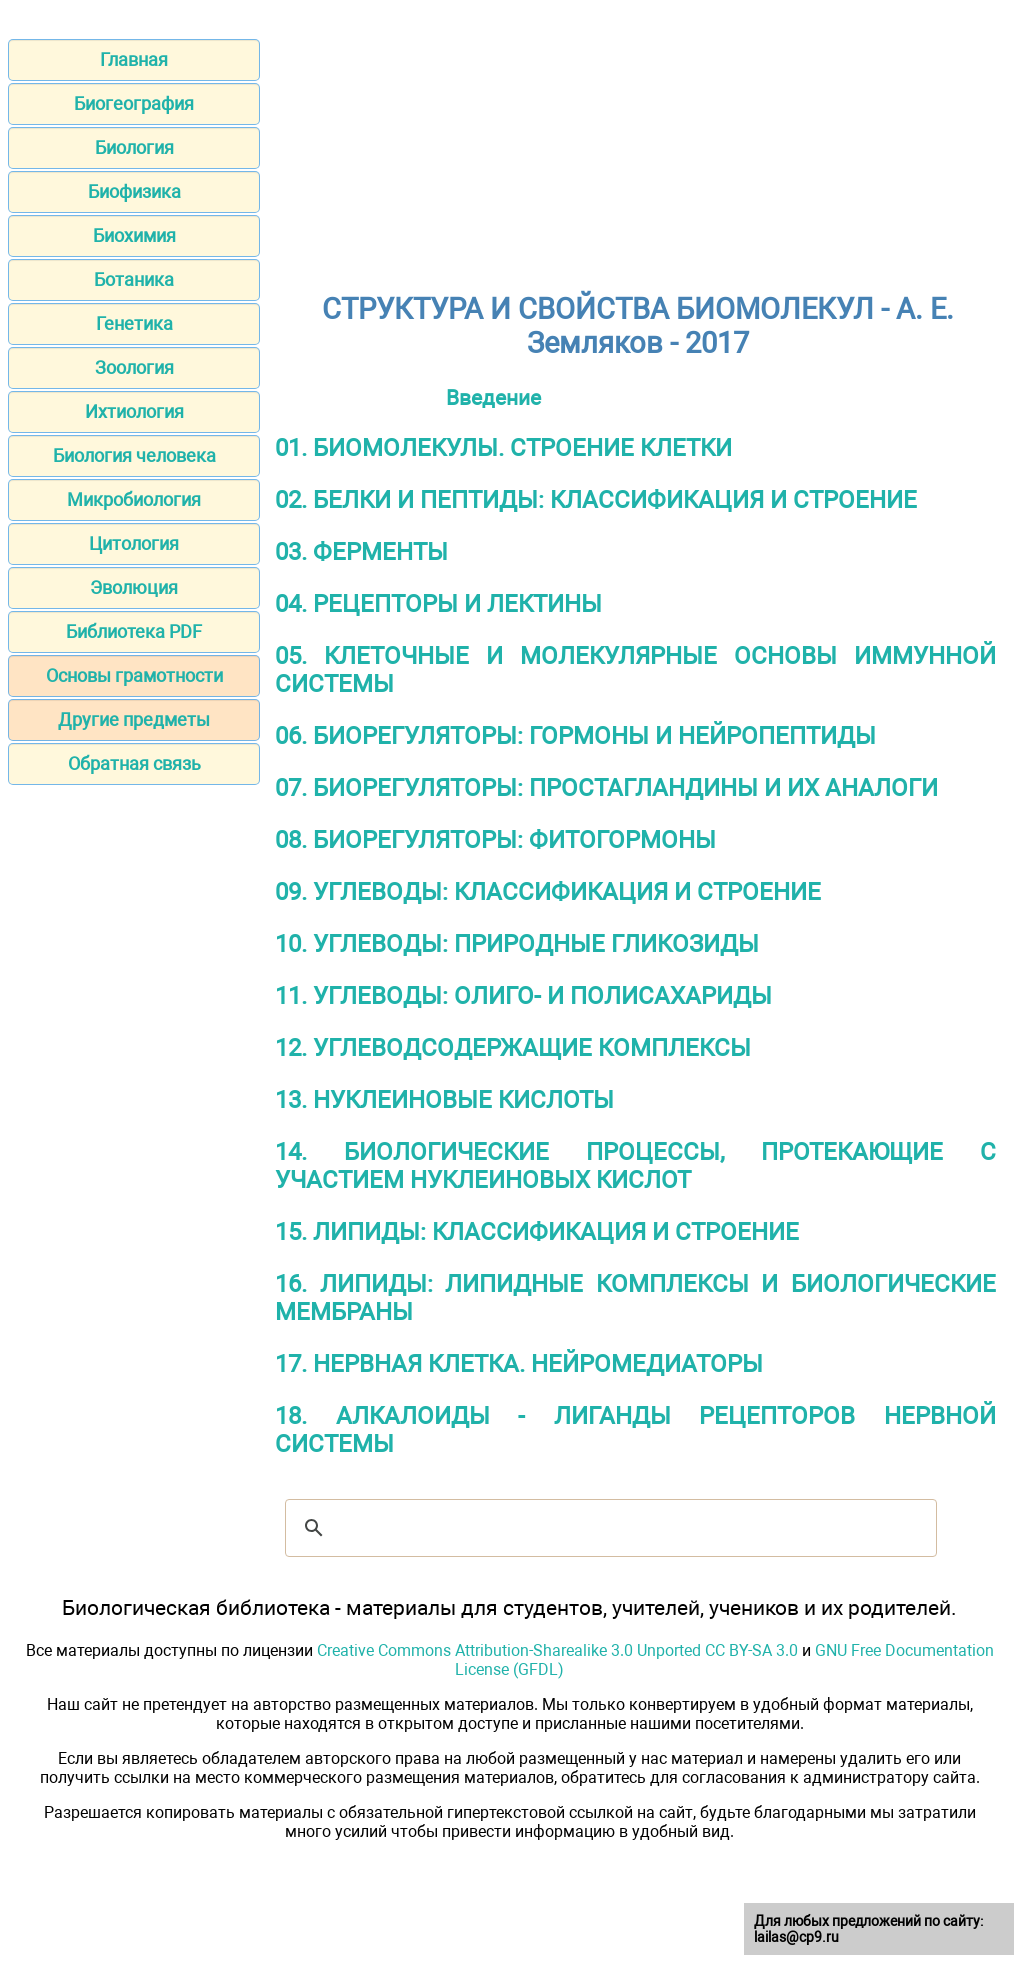  Describe the element at coordinates (134, 587) in the screenshot. I see `Эволюция` at that location.